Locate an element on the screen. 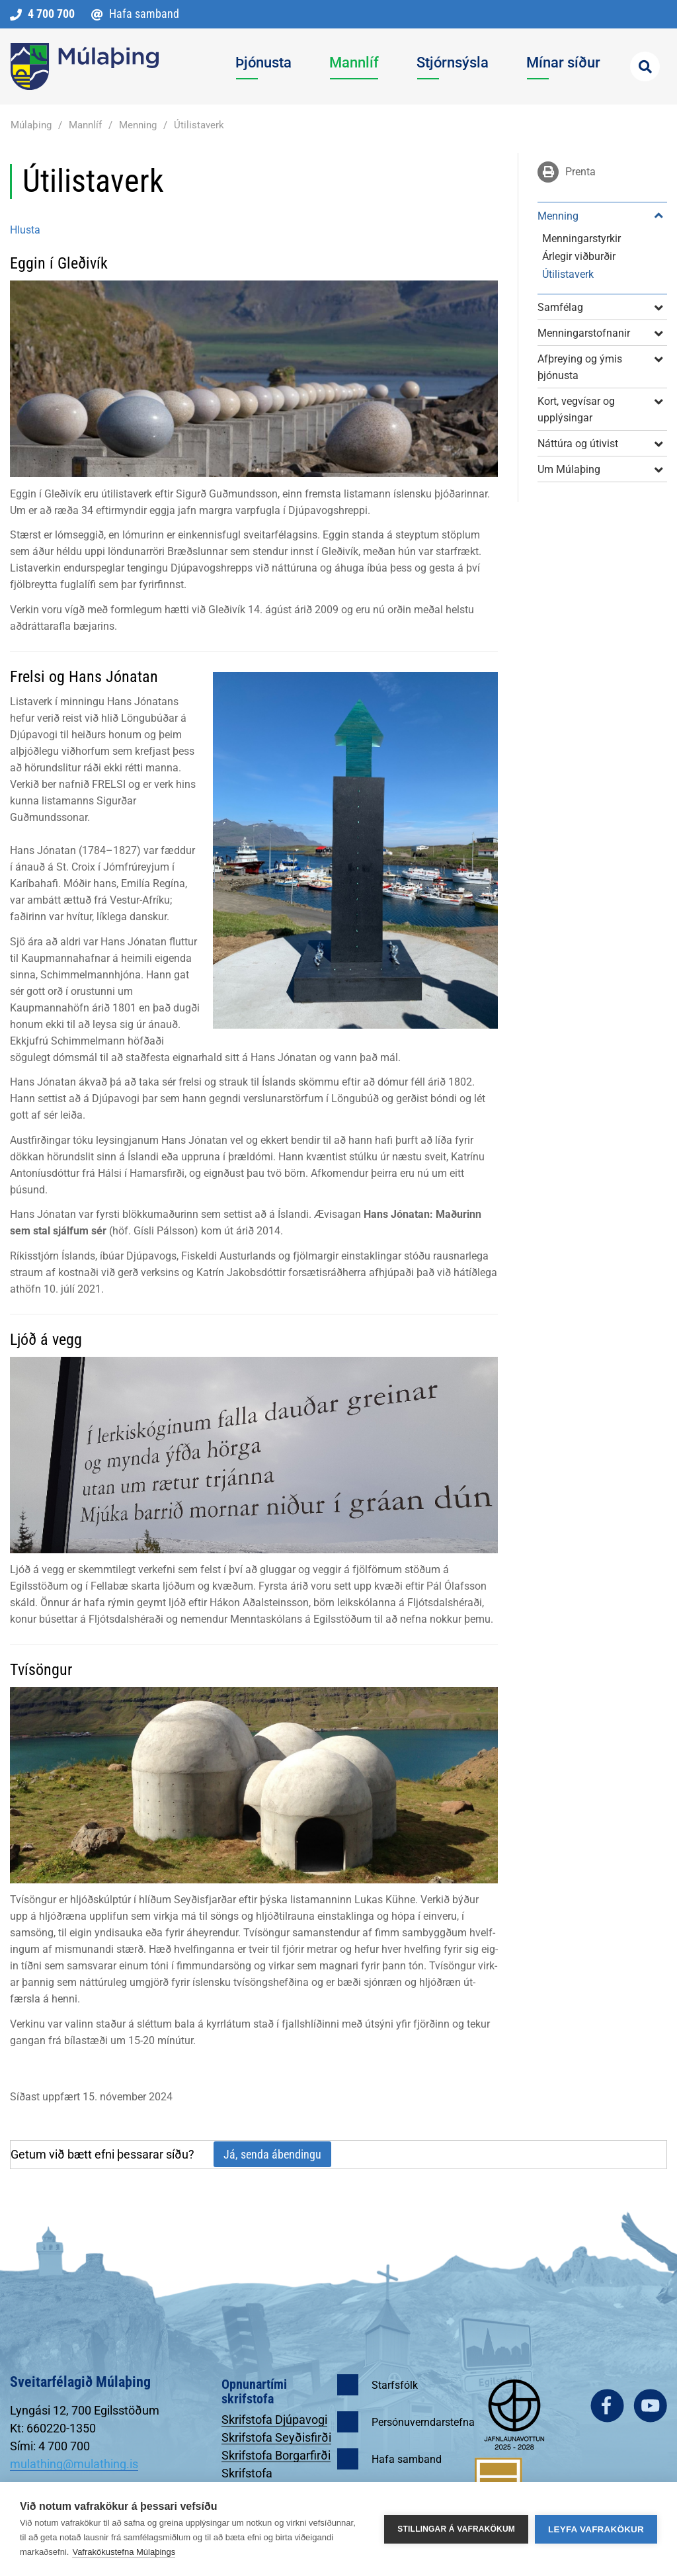 This screenshot has height=2576, width=677. Múlaþing is located at coordinates (31, 125).